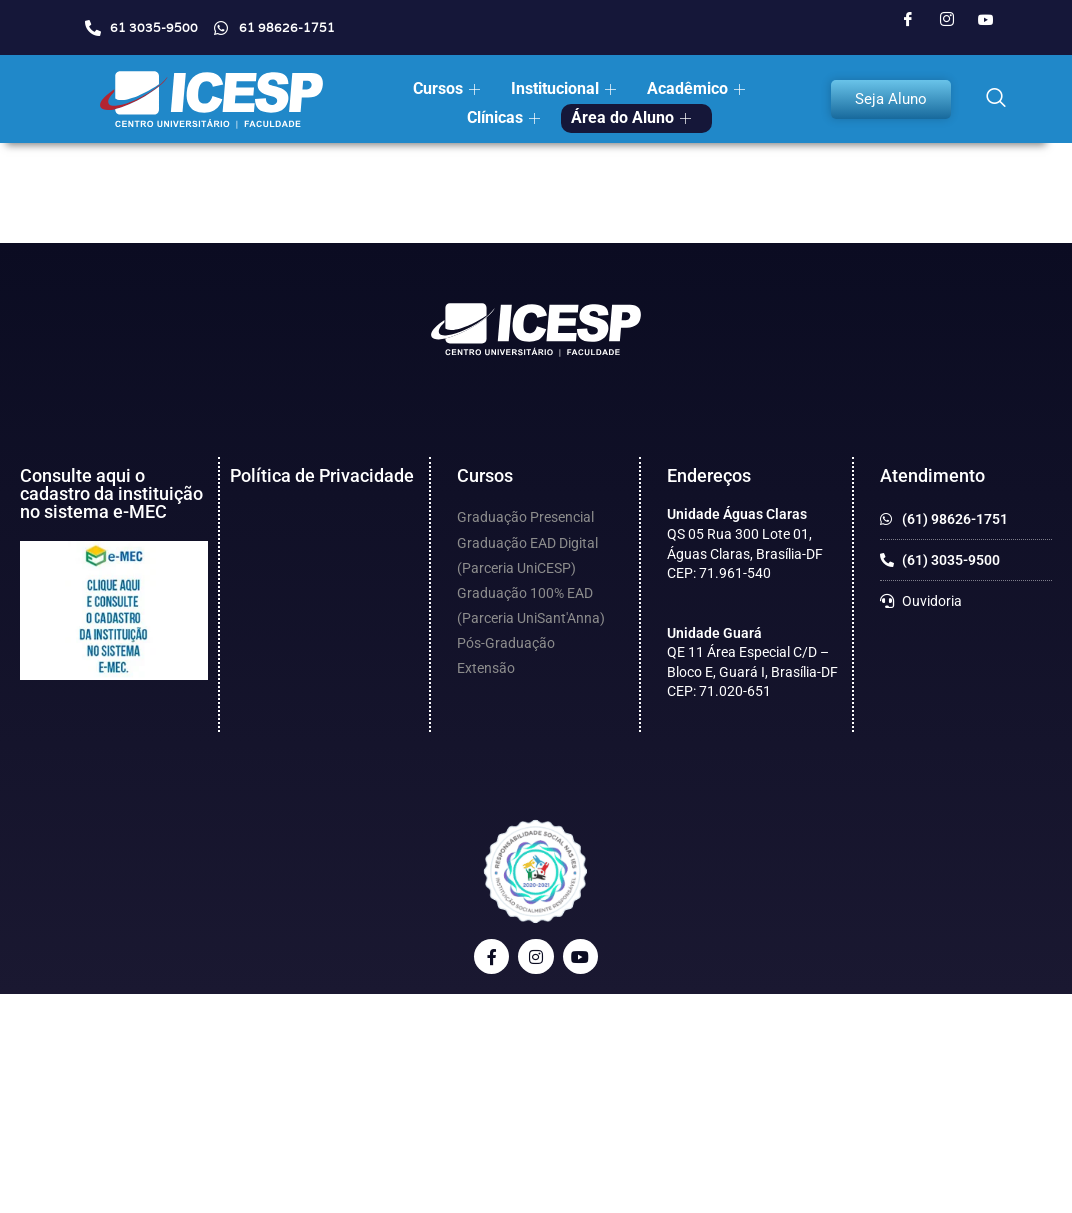 This screenshot has height=1213, width=1072. I want to click on Institucional, so click(563, 88).